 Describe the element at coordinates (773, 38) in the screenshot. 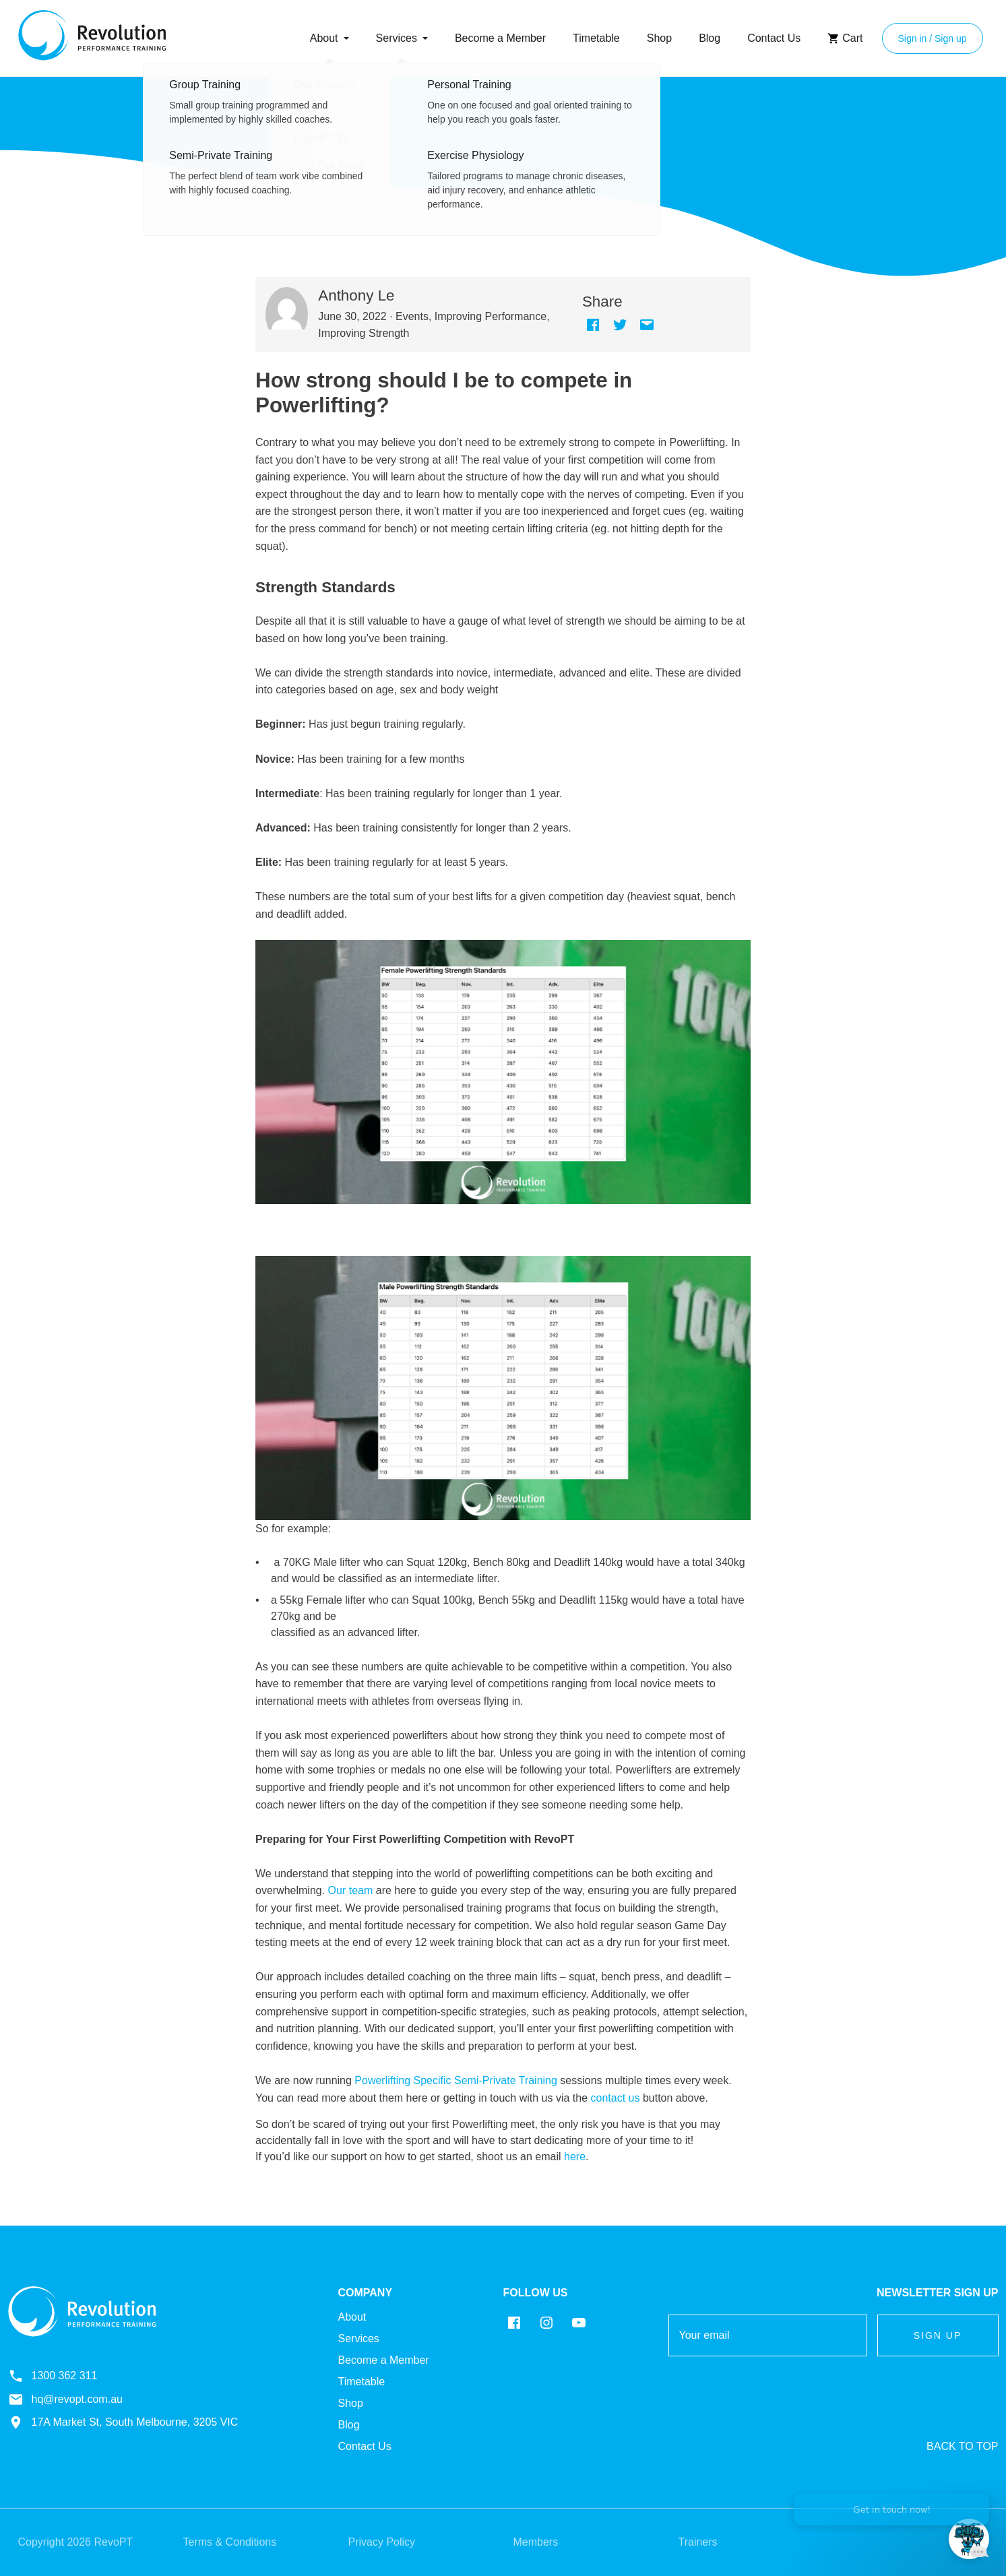

I see `Contact Us` at that location.